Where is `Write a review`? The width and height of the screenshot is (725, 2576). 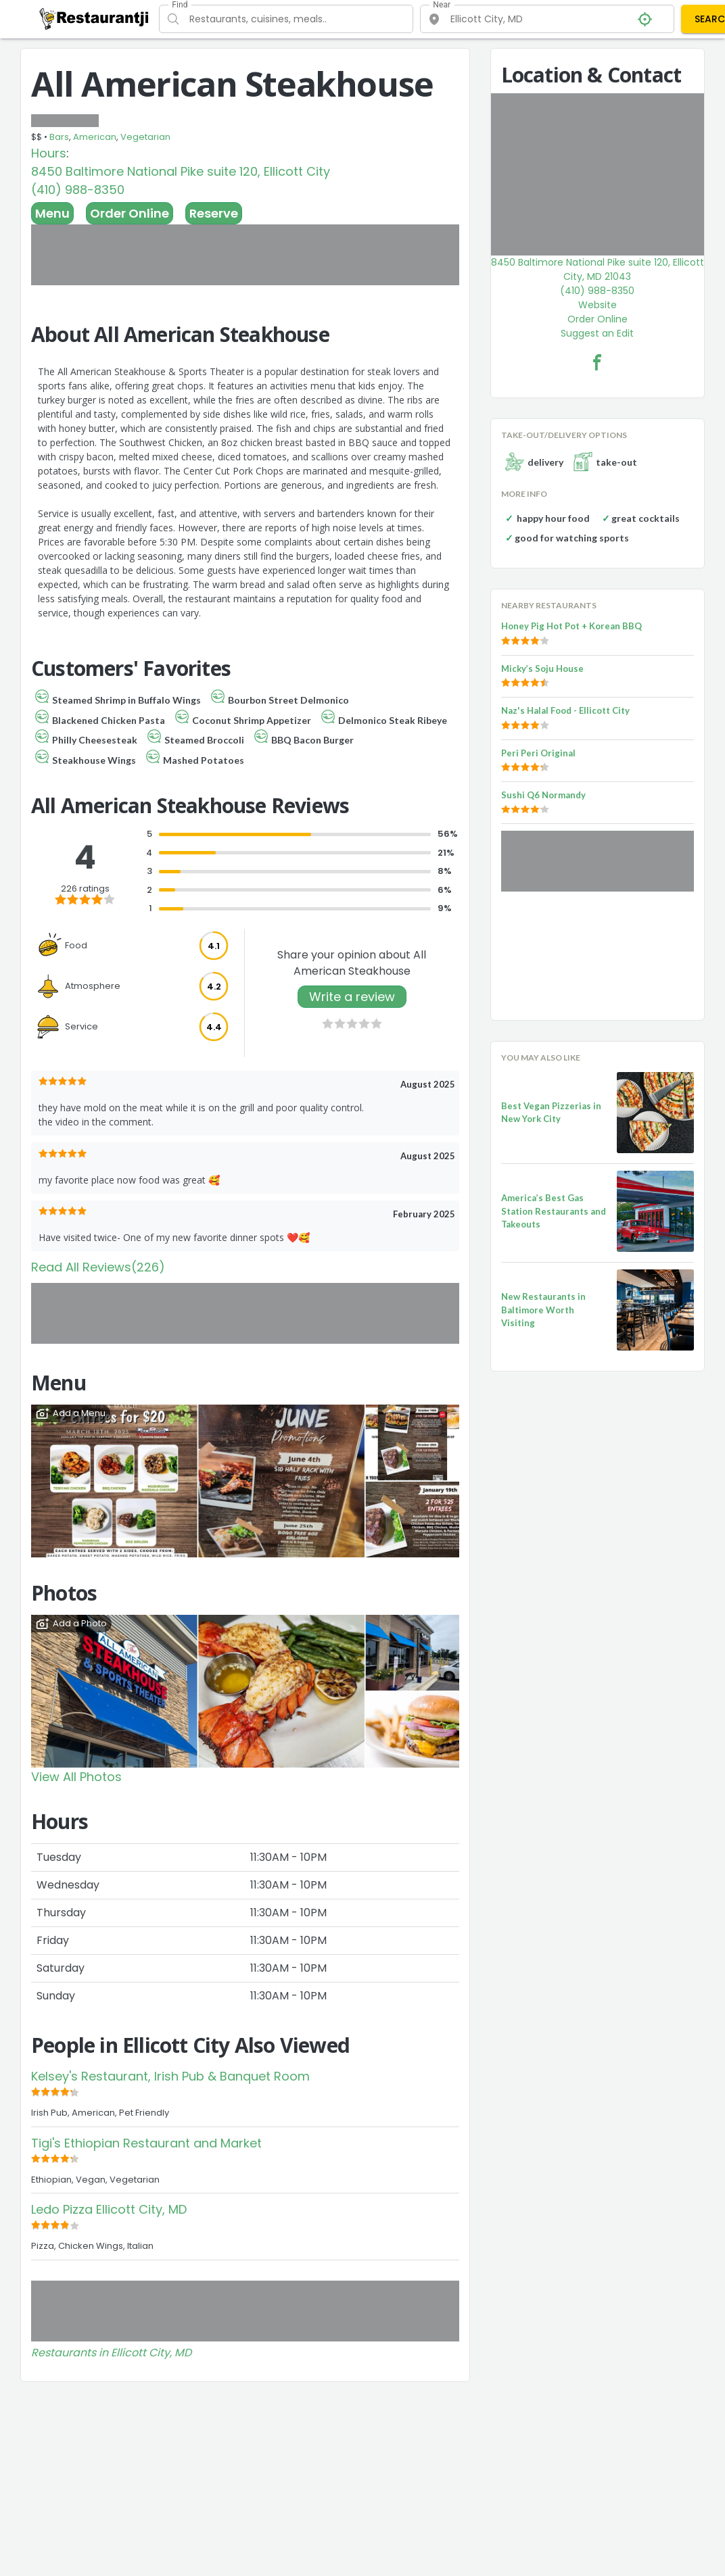
Write a review is located at coordinates (352, 996).